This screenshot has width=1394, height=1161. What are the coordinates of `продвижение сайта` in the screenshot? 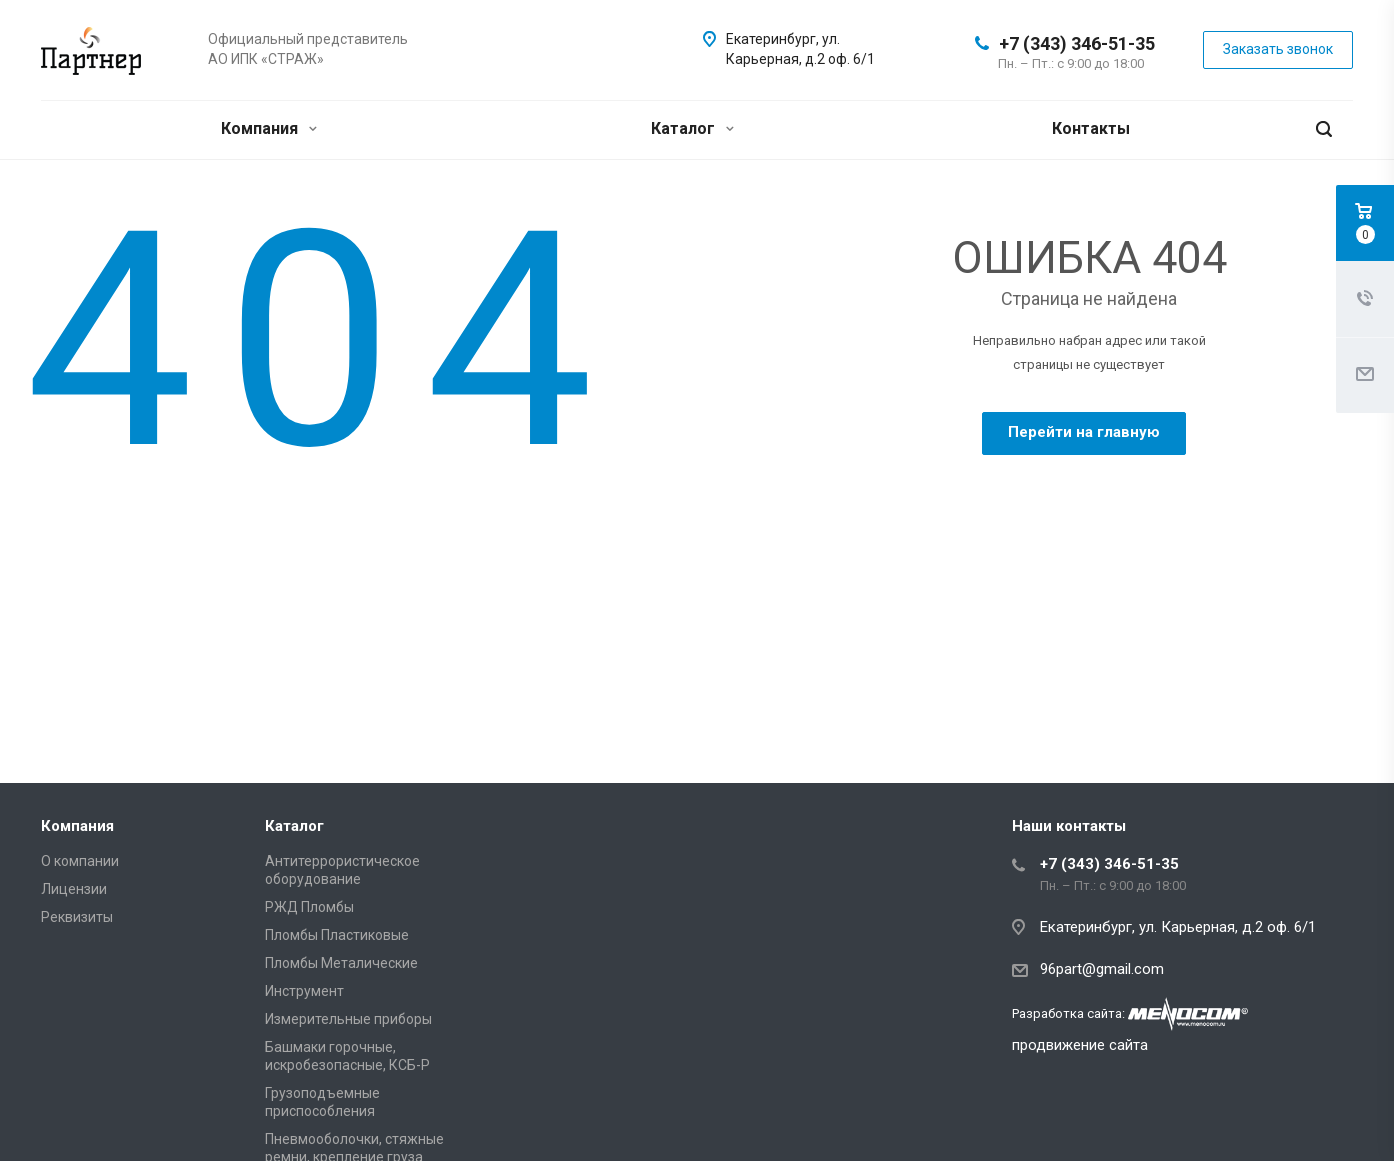 It's located at (1080, 1045).